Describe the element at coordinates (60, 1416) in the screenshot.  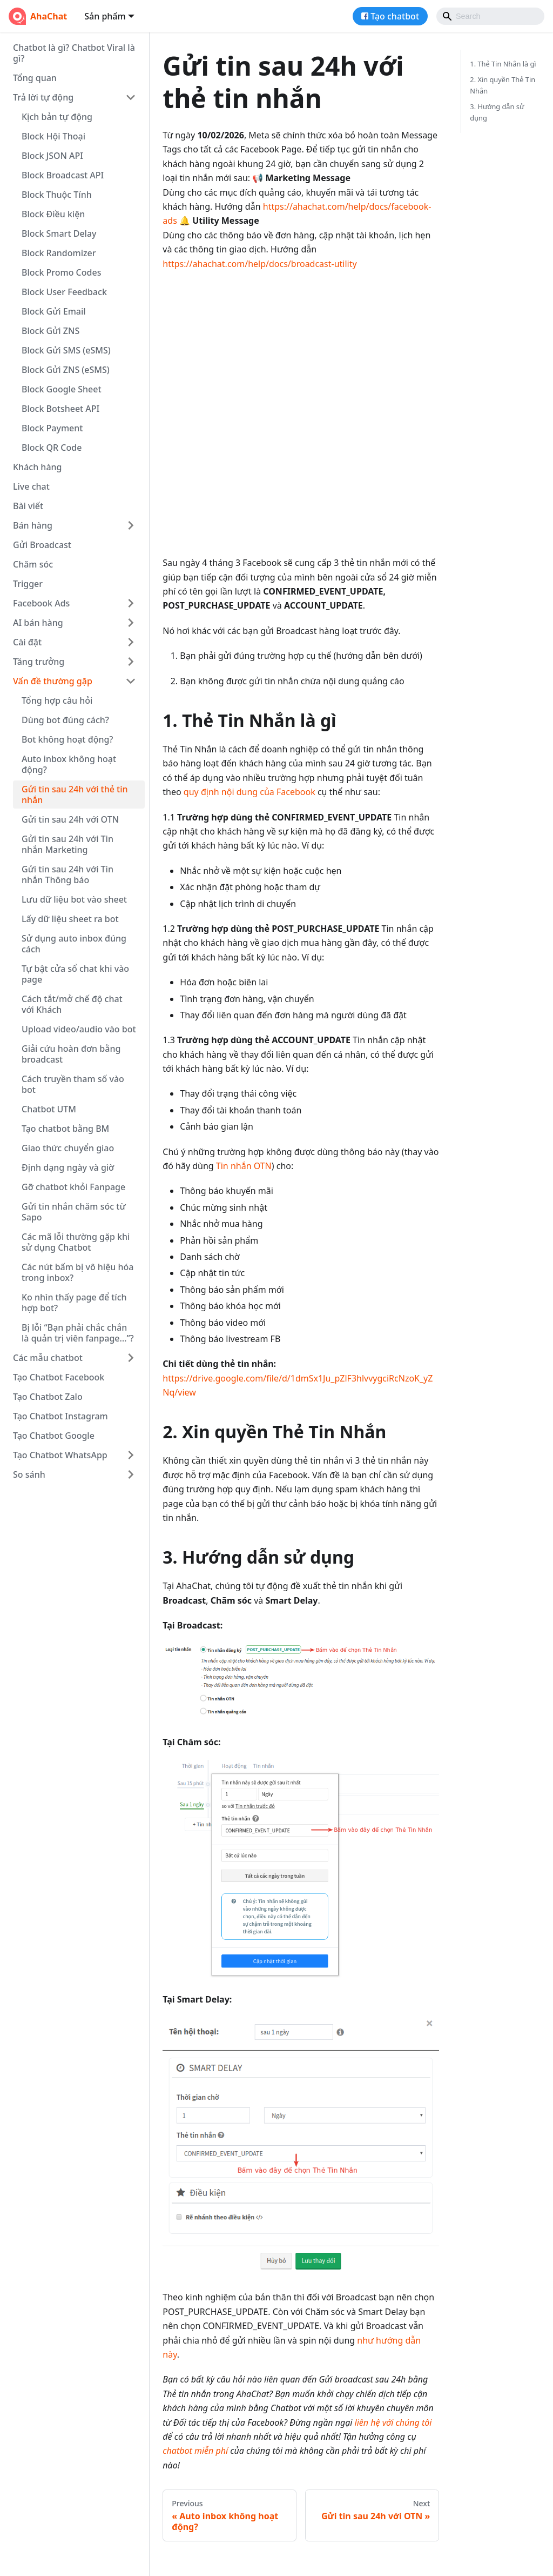
I see `Tạo Chatbot Instagram` at that location.